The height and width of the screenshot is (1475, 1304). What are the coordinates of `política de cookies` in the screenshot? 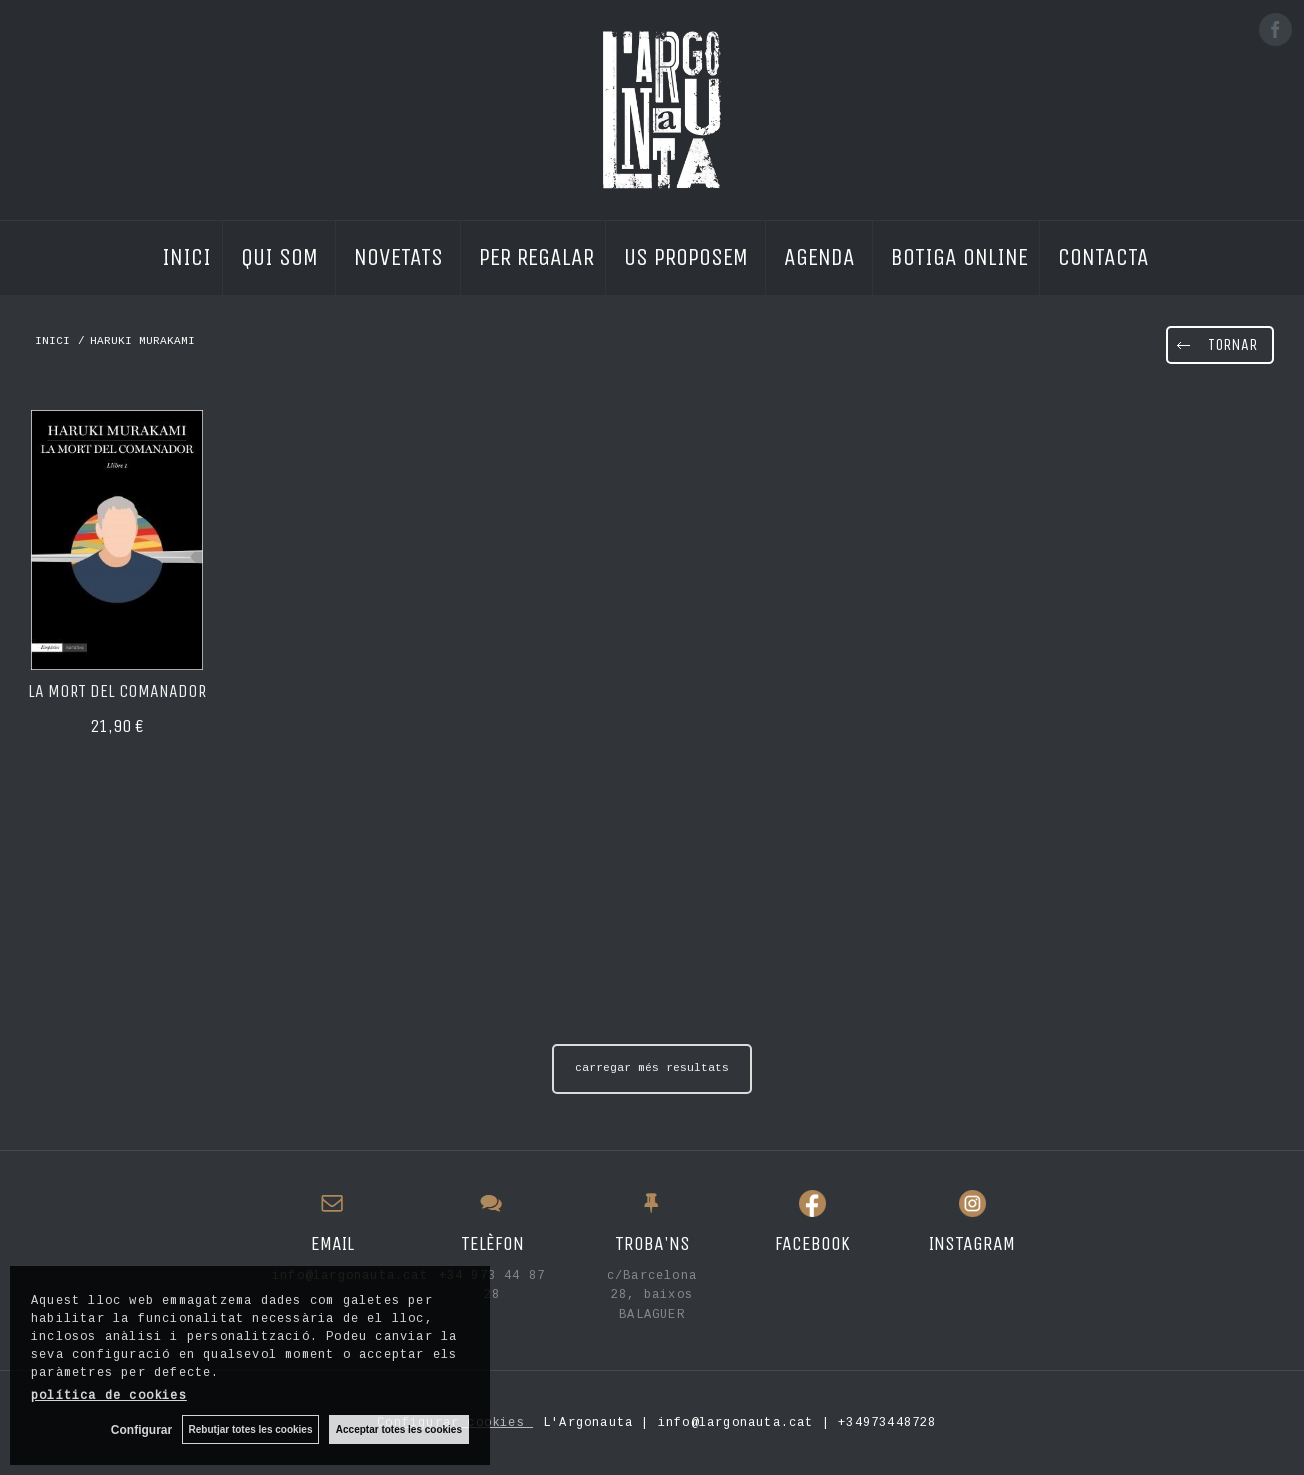 It's located at (109, 1396).